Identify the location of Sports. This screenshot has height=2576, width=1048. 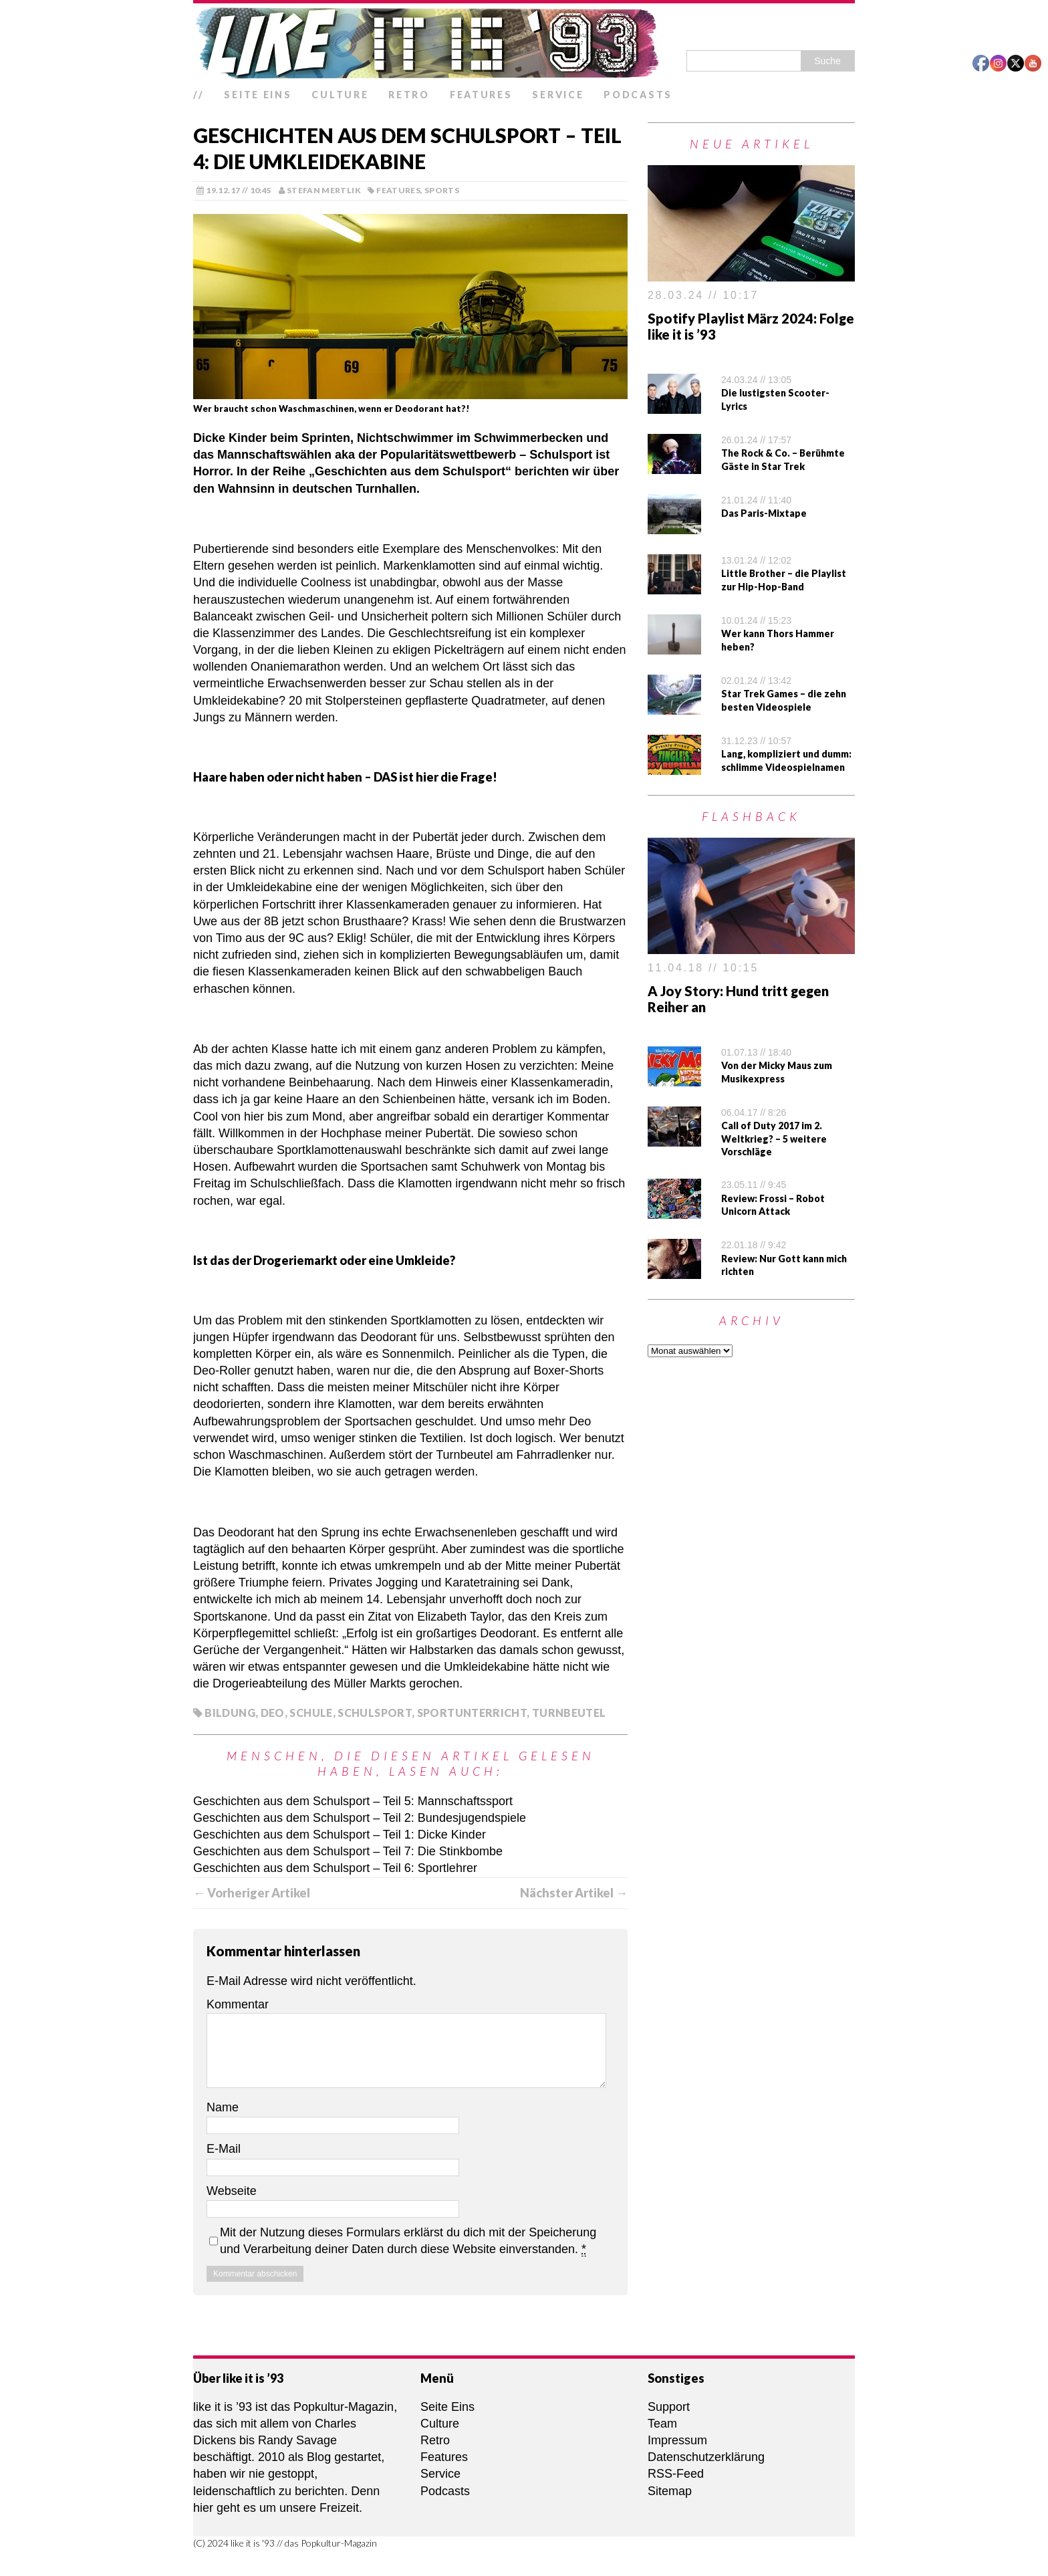
(441, 190).